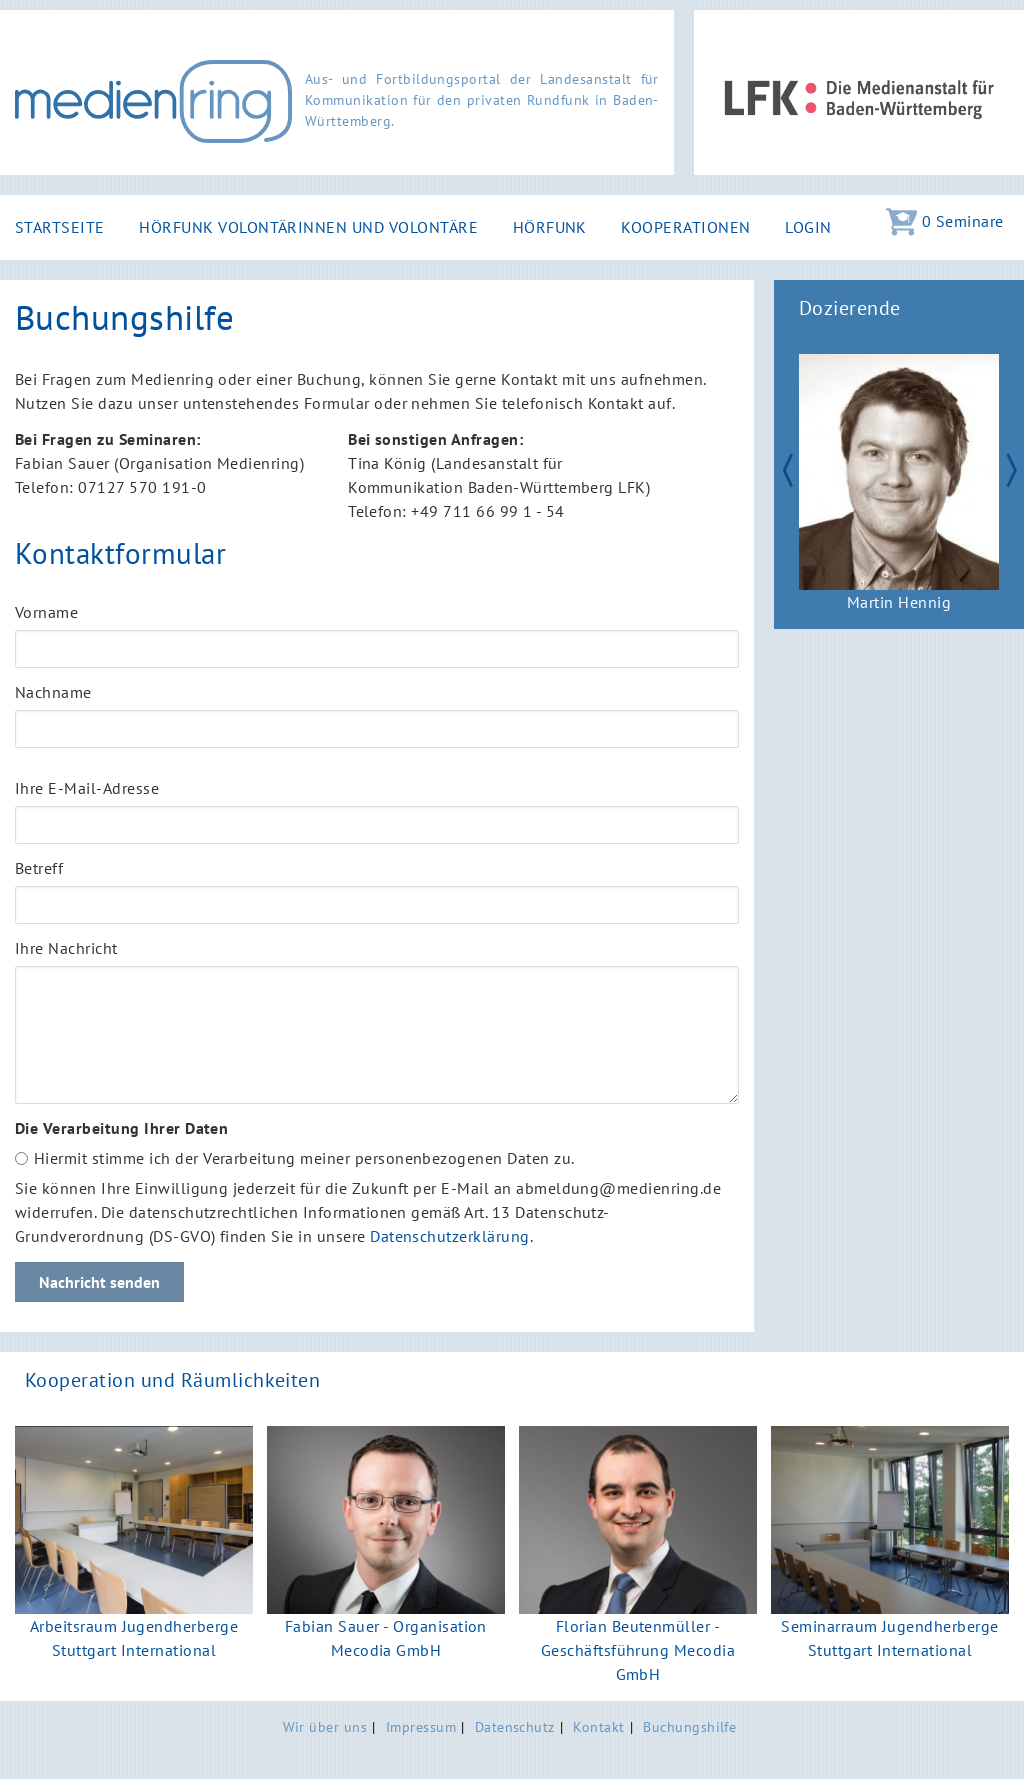  What do you see at coordinates (598, 1726) in the screenshot?
I see `Kontakt` at bounding box center [598, 1726].